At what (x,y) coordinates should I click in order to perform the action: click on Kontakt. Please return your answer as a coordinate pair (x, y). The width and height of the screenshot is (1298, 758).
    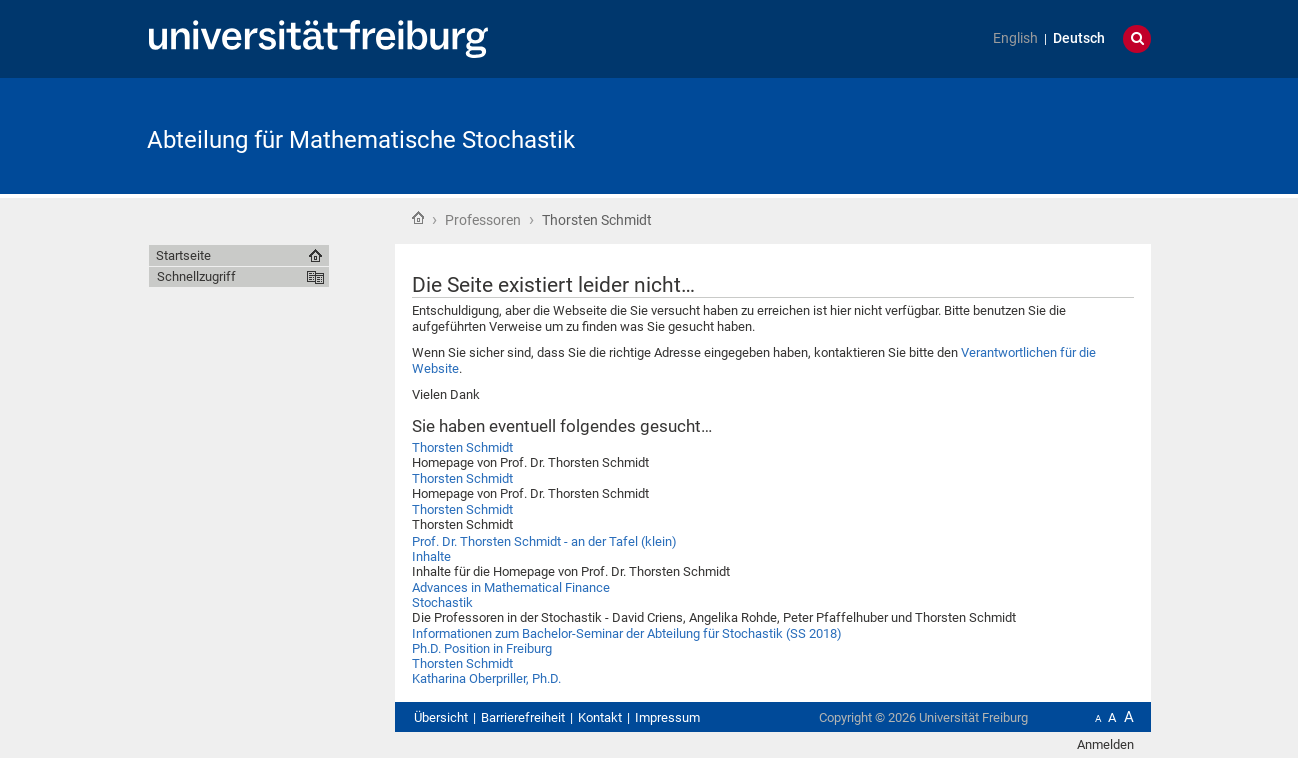
    Looking at the image, I should click on (600, 717).